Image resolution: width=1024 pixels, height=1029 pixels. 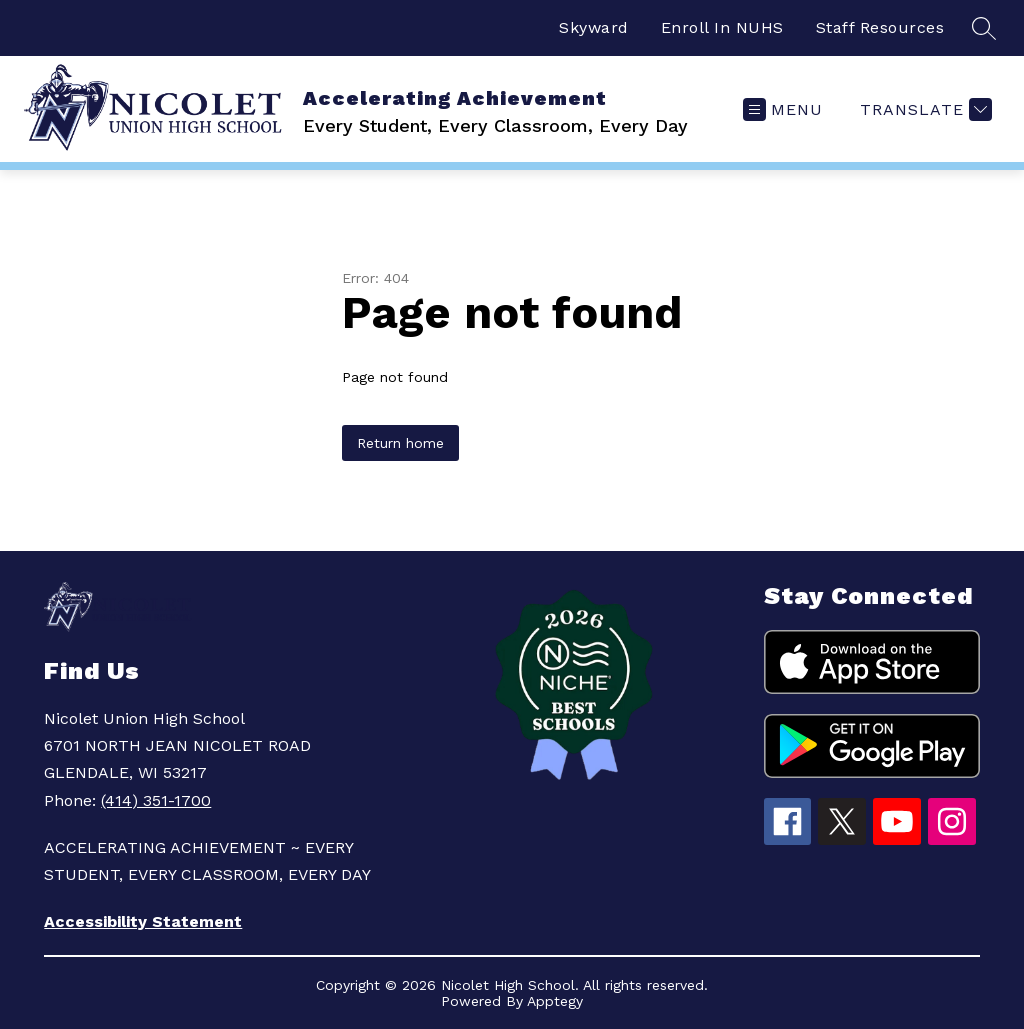 What do you see at coordinates (400, 443) in the screenshot?
I see `Return home` at bounding box center [400, 443].